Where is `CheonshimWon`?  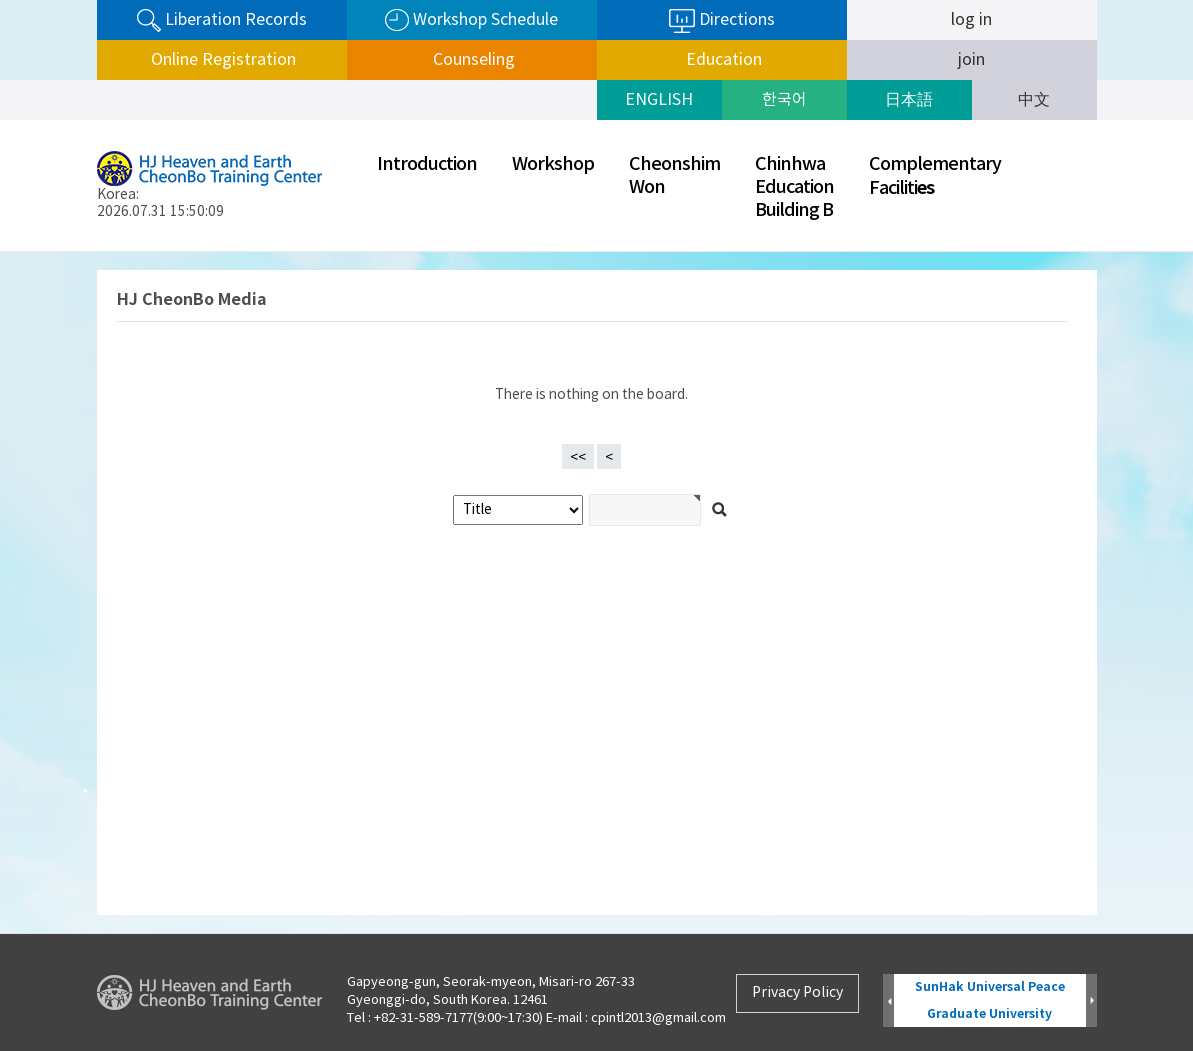
CheonshimWon is located at coordinates (674, 176).